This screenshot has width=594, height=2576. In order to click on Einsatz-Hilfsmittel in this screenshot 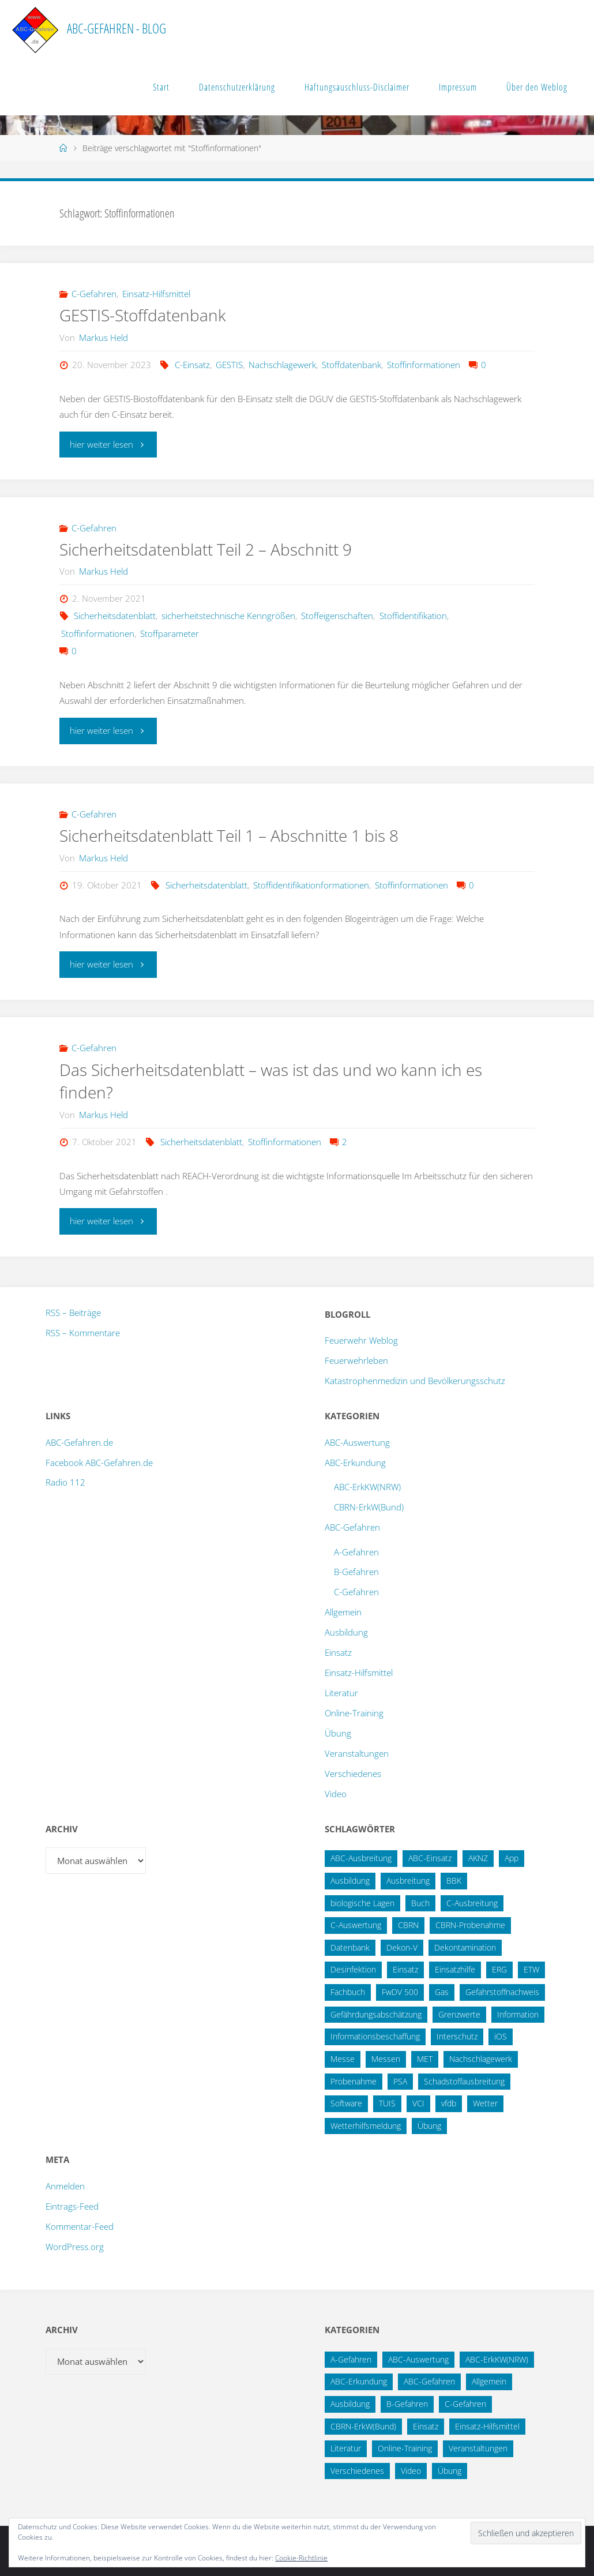, I will do `click(156, 293)`.